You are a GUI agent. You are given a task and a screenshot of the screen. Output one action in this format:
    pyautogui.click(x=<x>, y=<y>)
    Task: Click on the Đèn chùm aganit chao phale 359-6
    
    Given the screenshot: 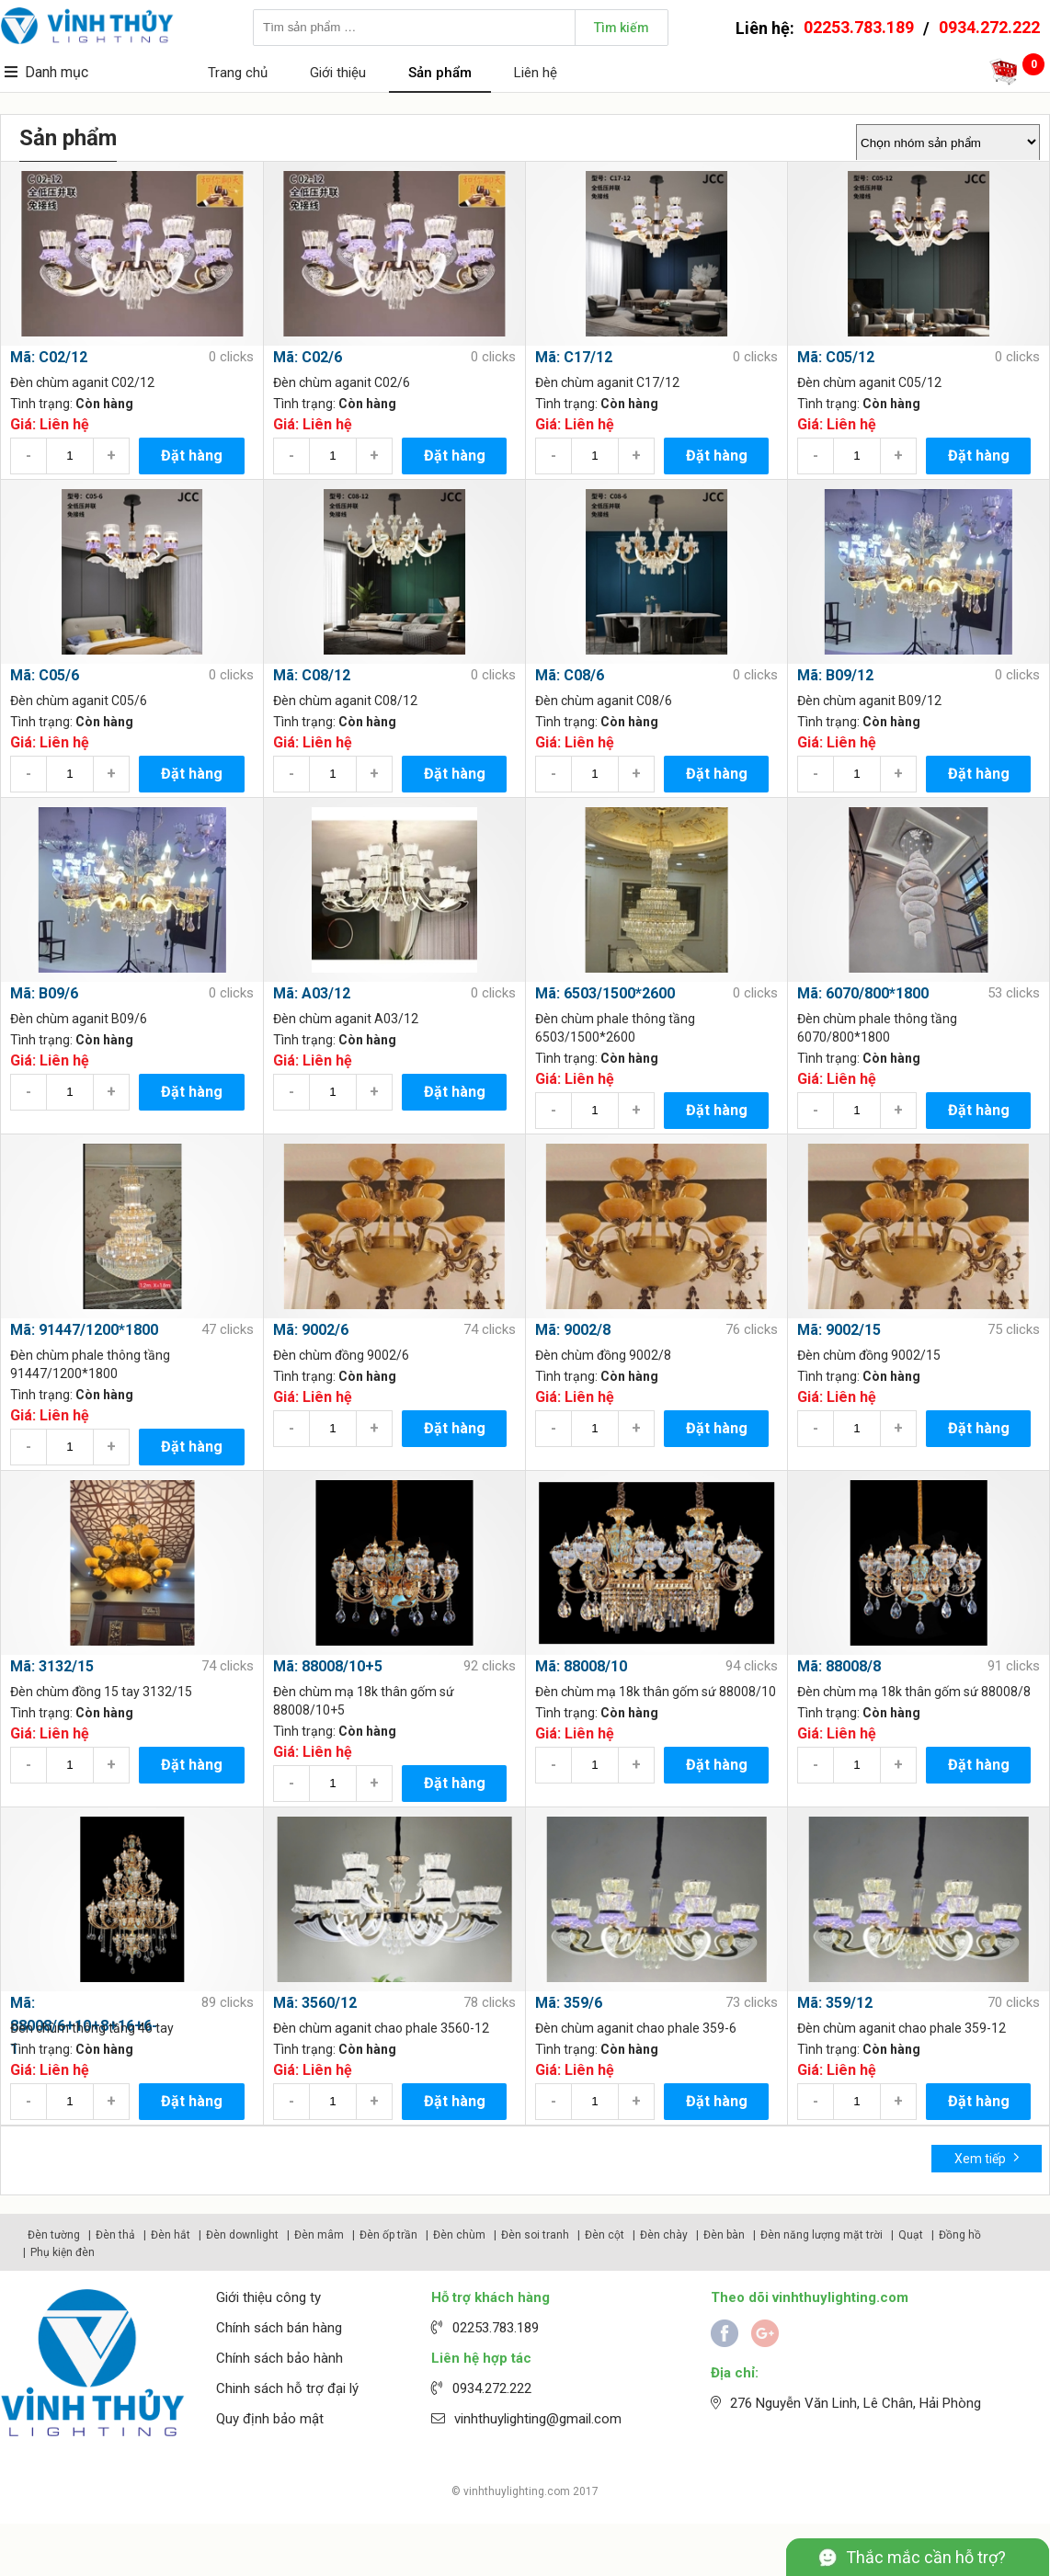 What is the action you would take?
    pyautogui.click(x=635, y=2028)
    